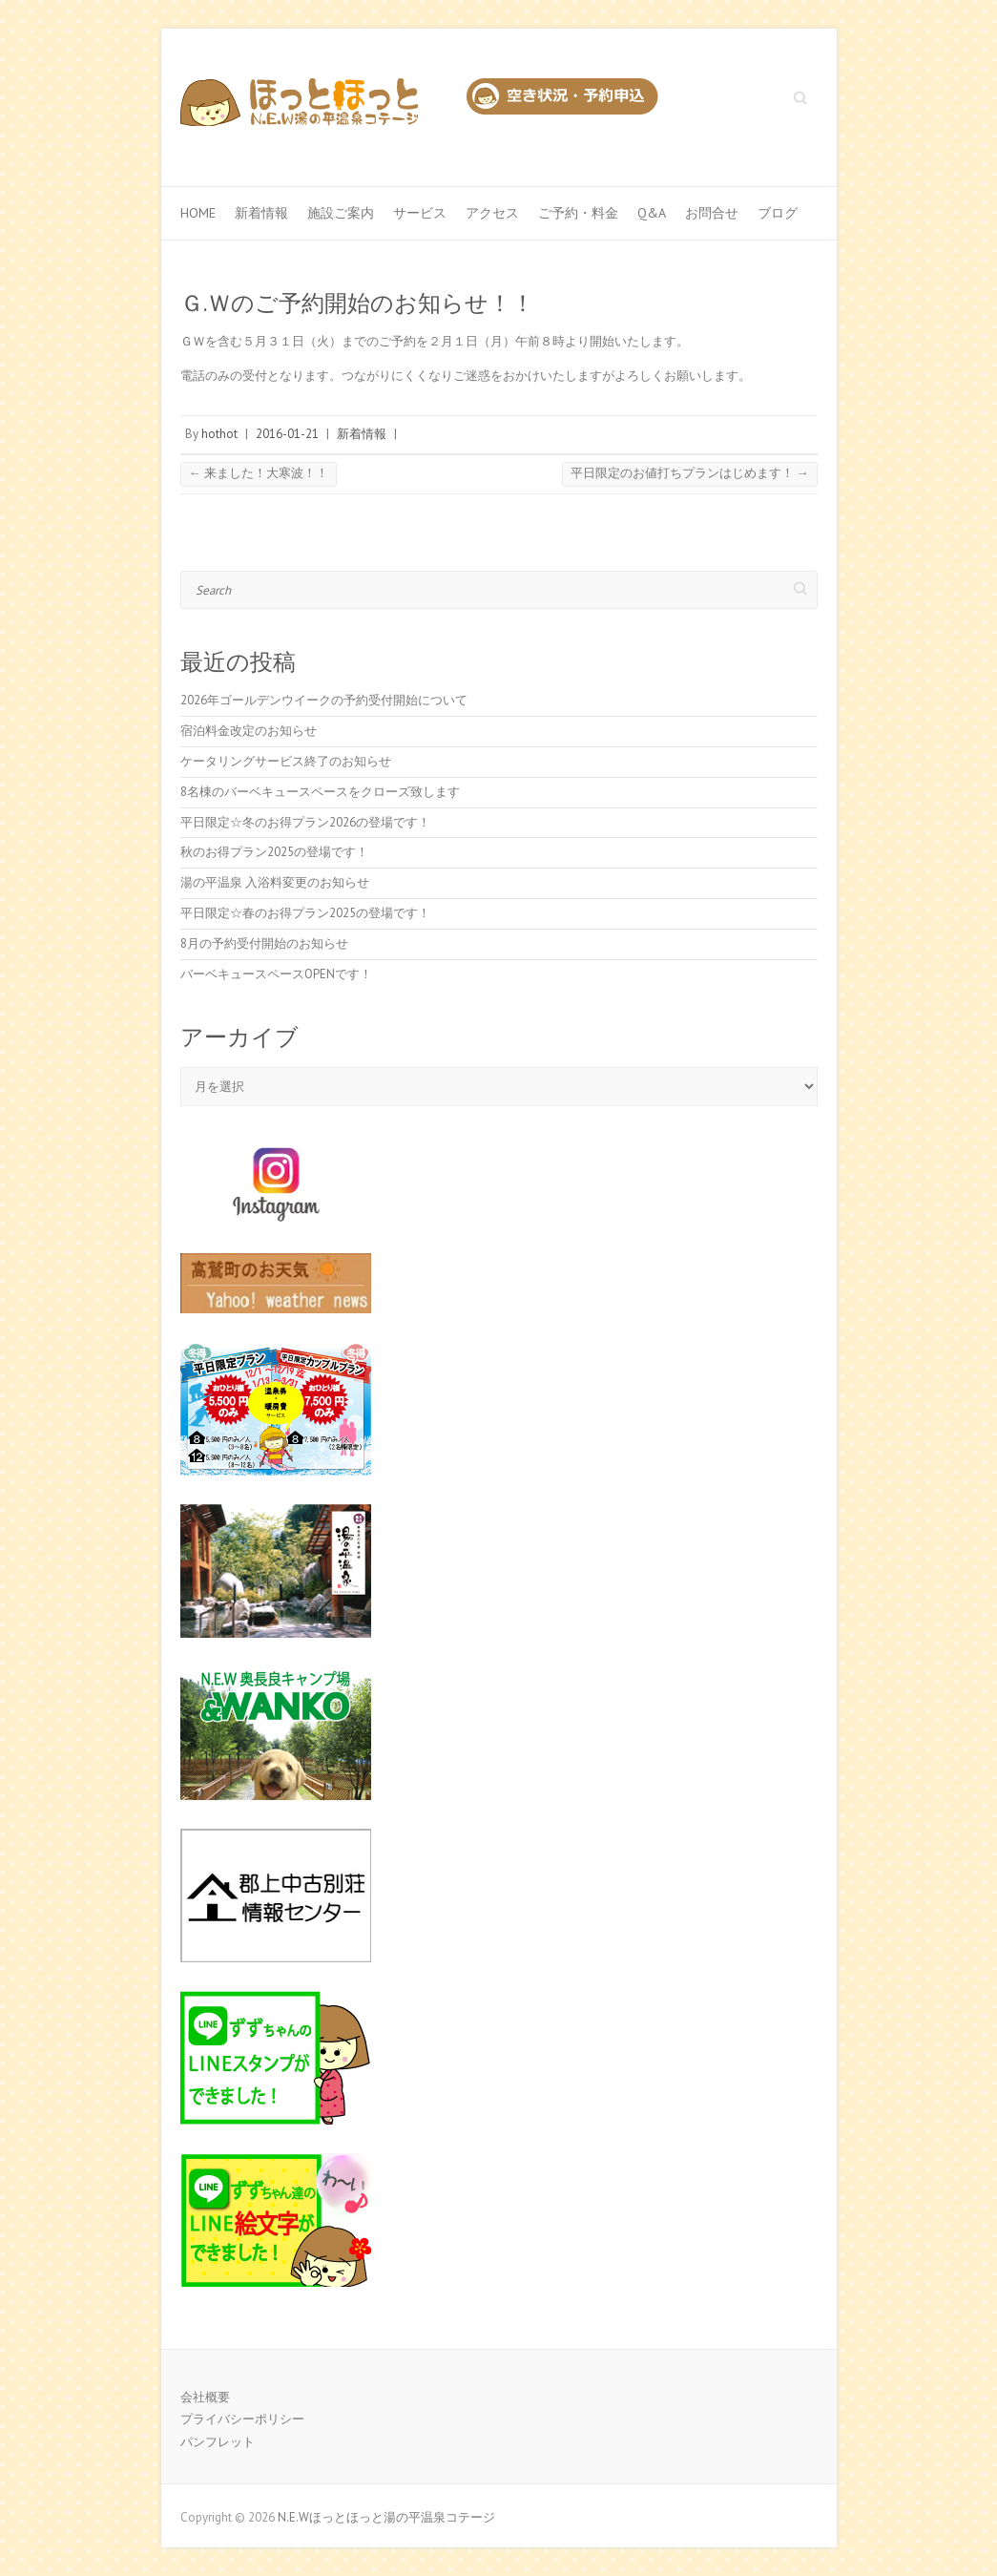 This screenshot has width=997, height=2576. Describe the element at coordinates (340, 212) in the screenshot. I see `施設ご案内` at that location.